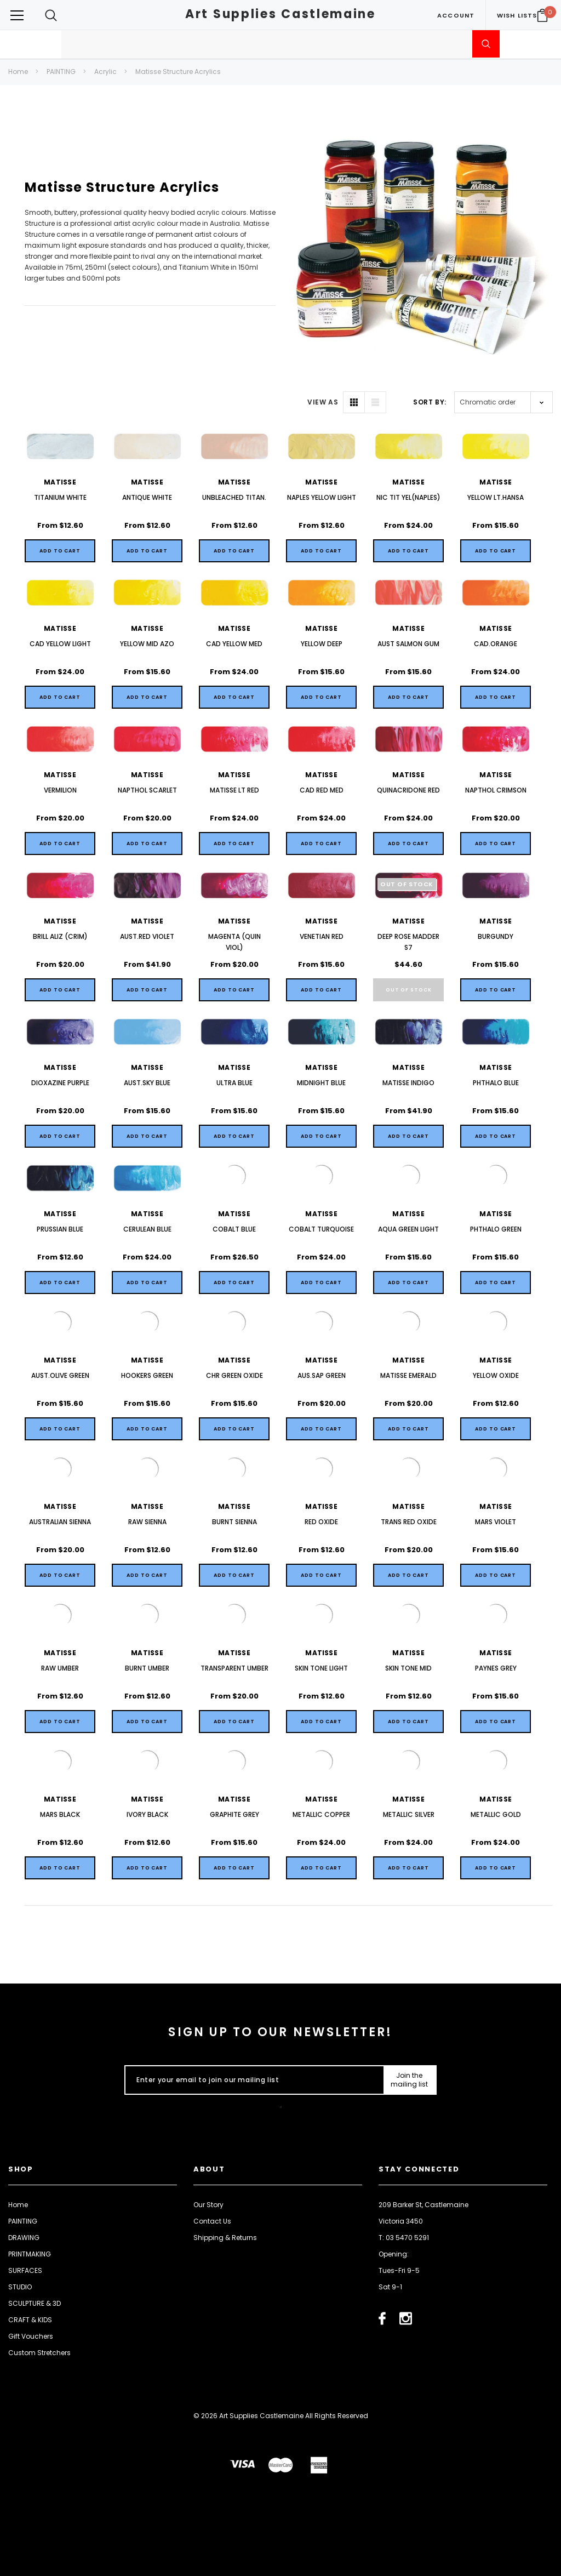 This screenshot has width=561, height=2576. I want to click on DIOXAZINE PURPLE, so click(60, 1082).